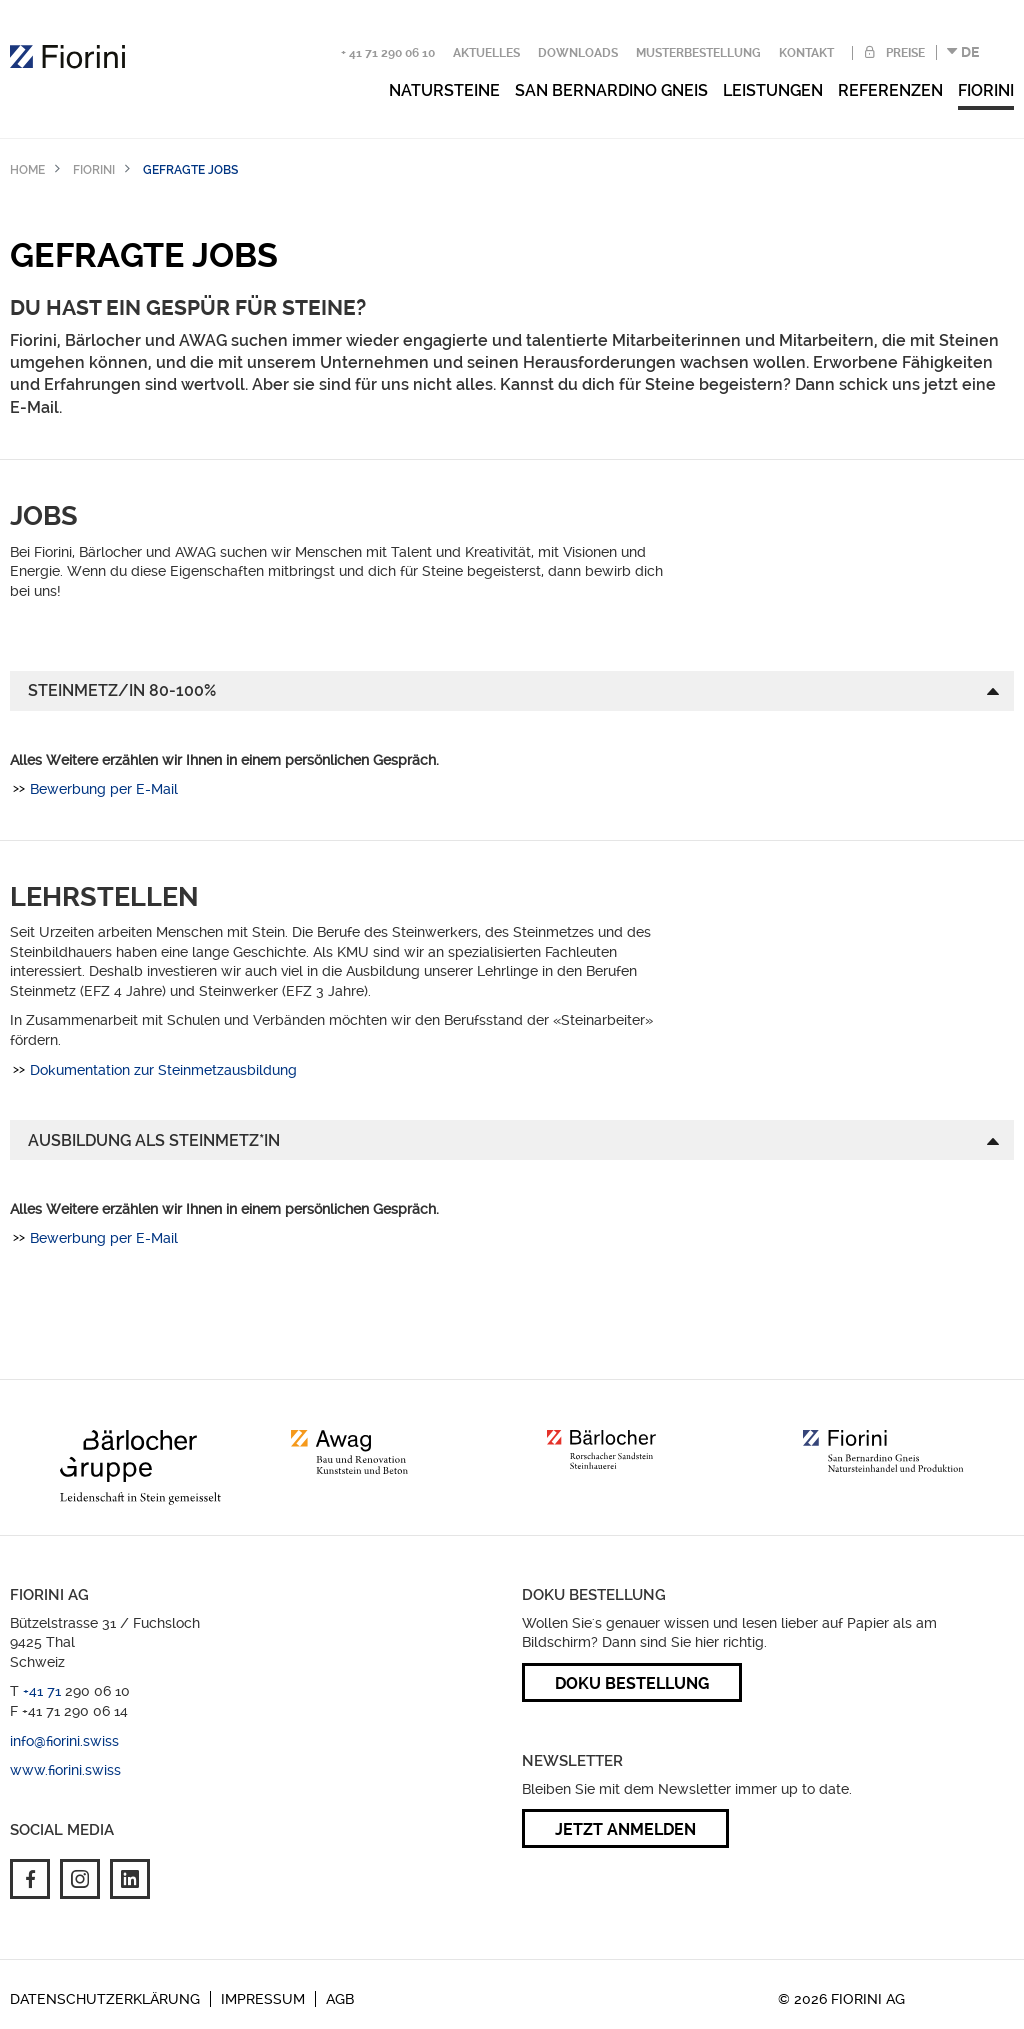 The width and height of the screenshot is (1024, 2029). What do you see at coordinates (340, 1999) in the screenshot?
I see `AGB` at bounding box center [340, 1999].